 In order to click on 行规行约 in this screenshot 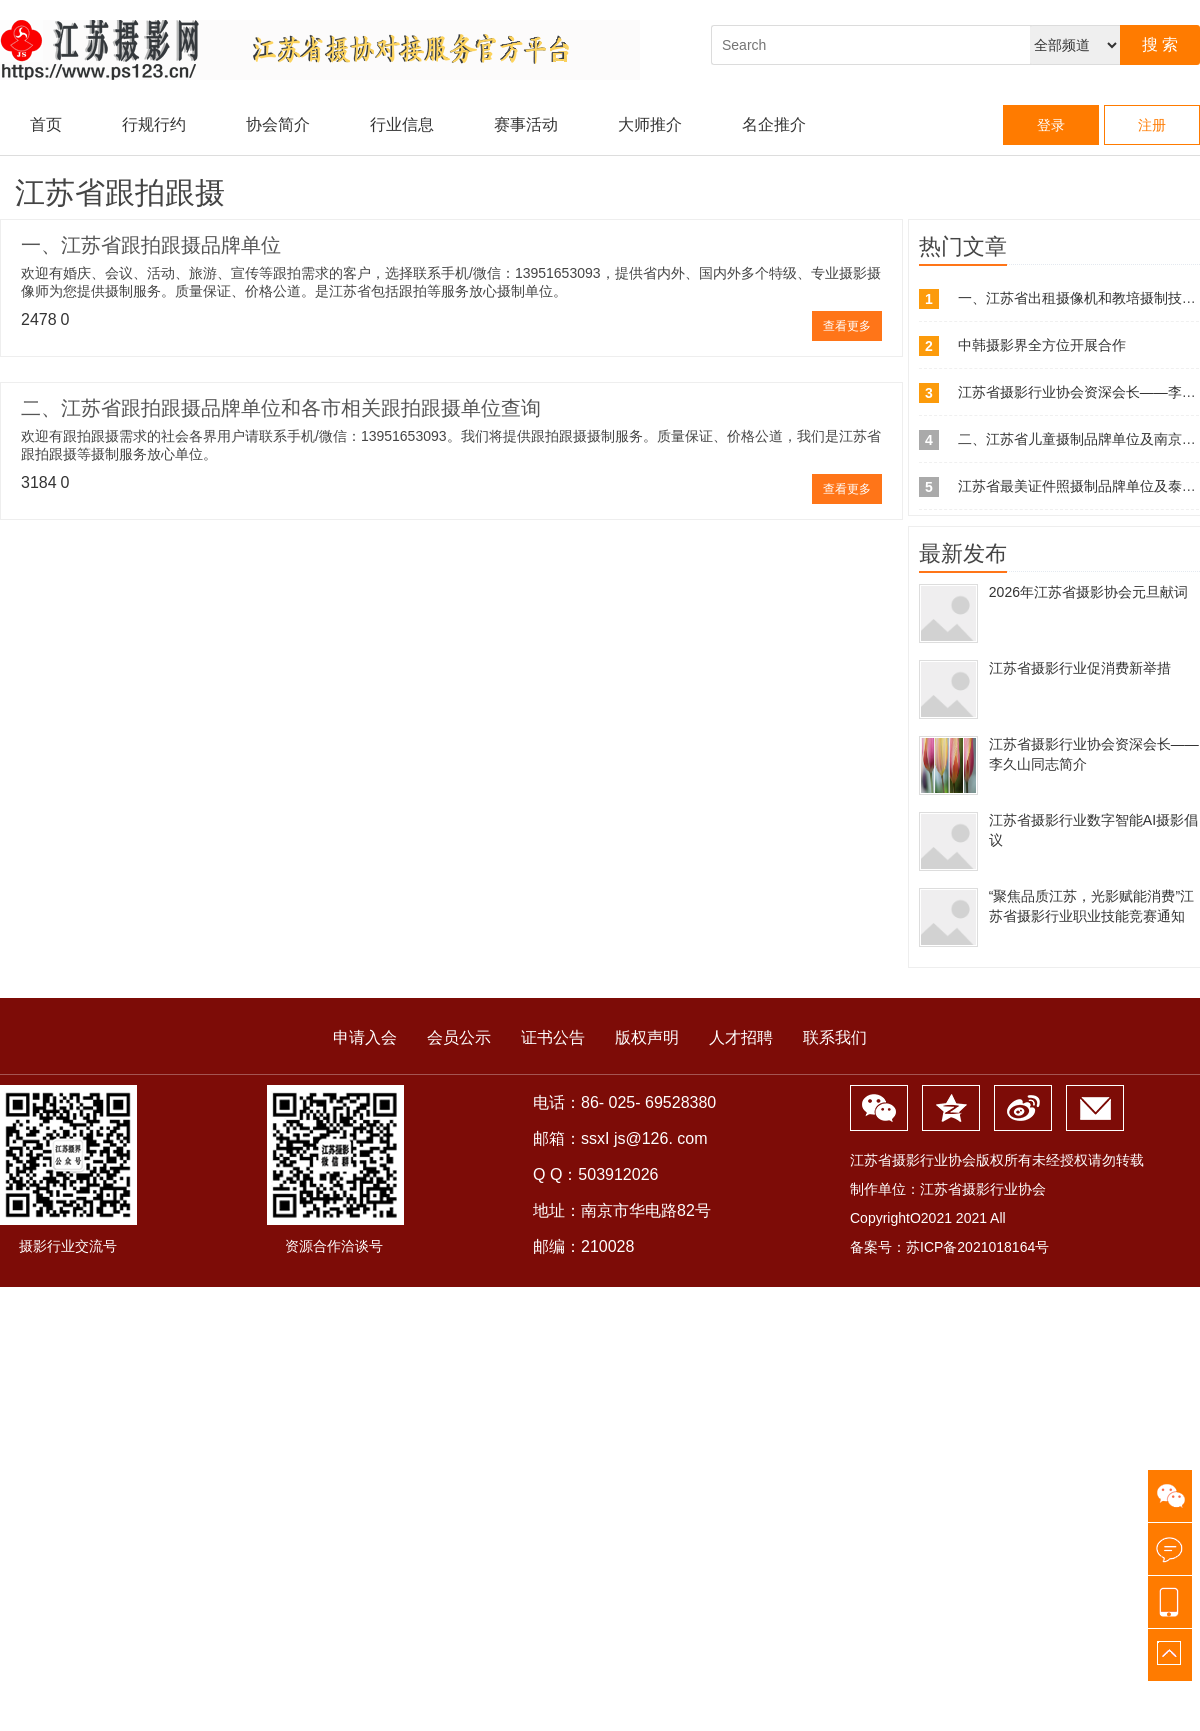, I will do `click(154, 124)`.